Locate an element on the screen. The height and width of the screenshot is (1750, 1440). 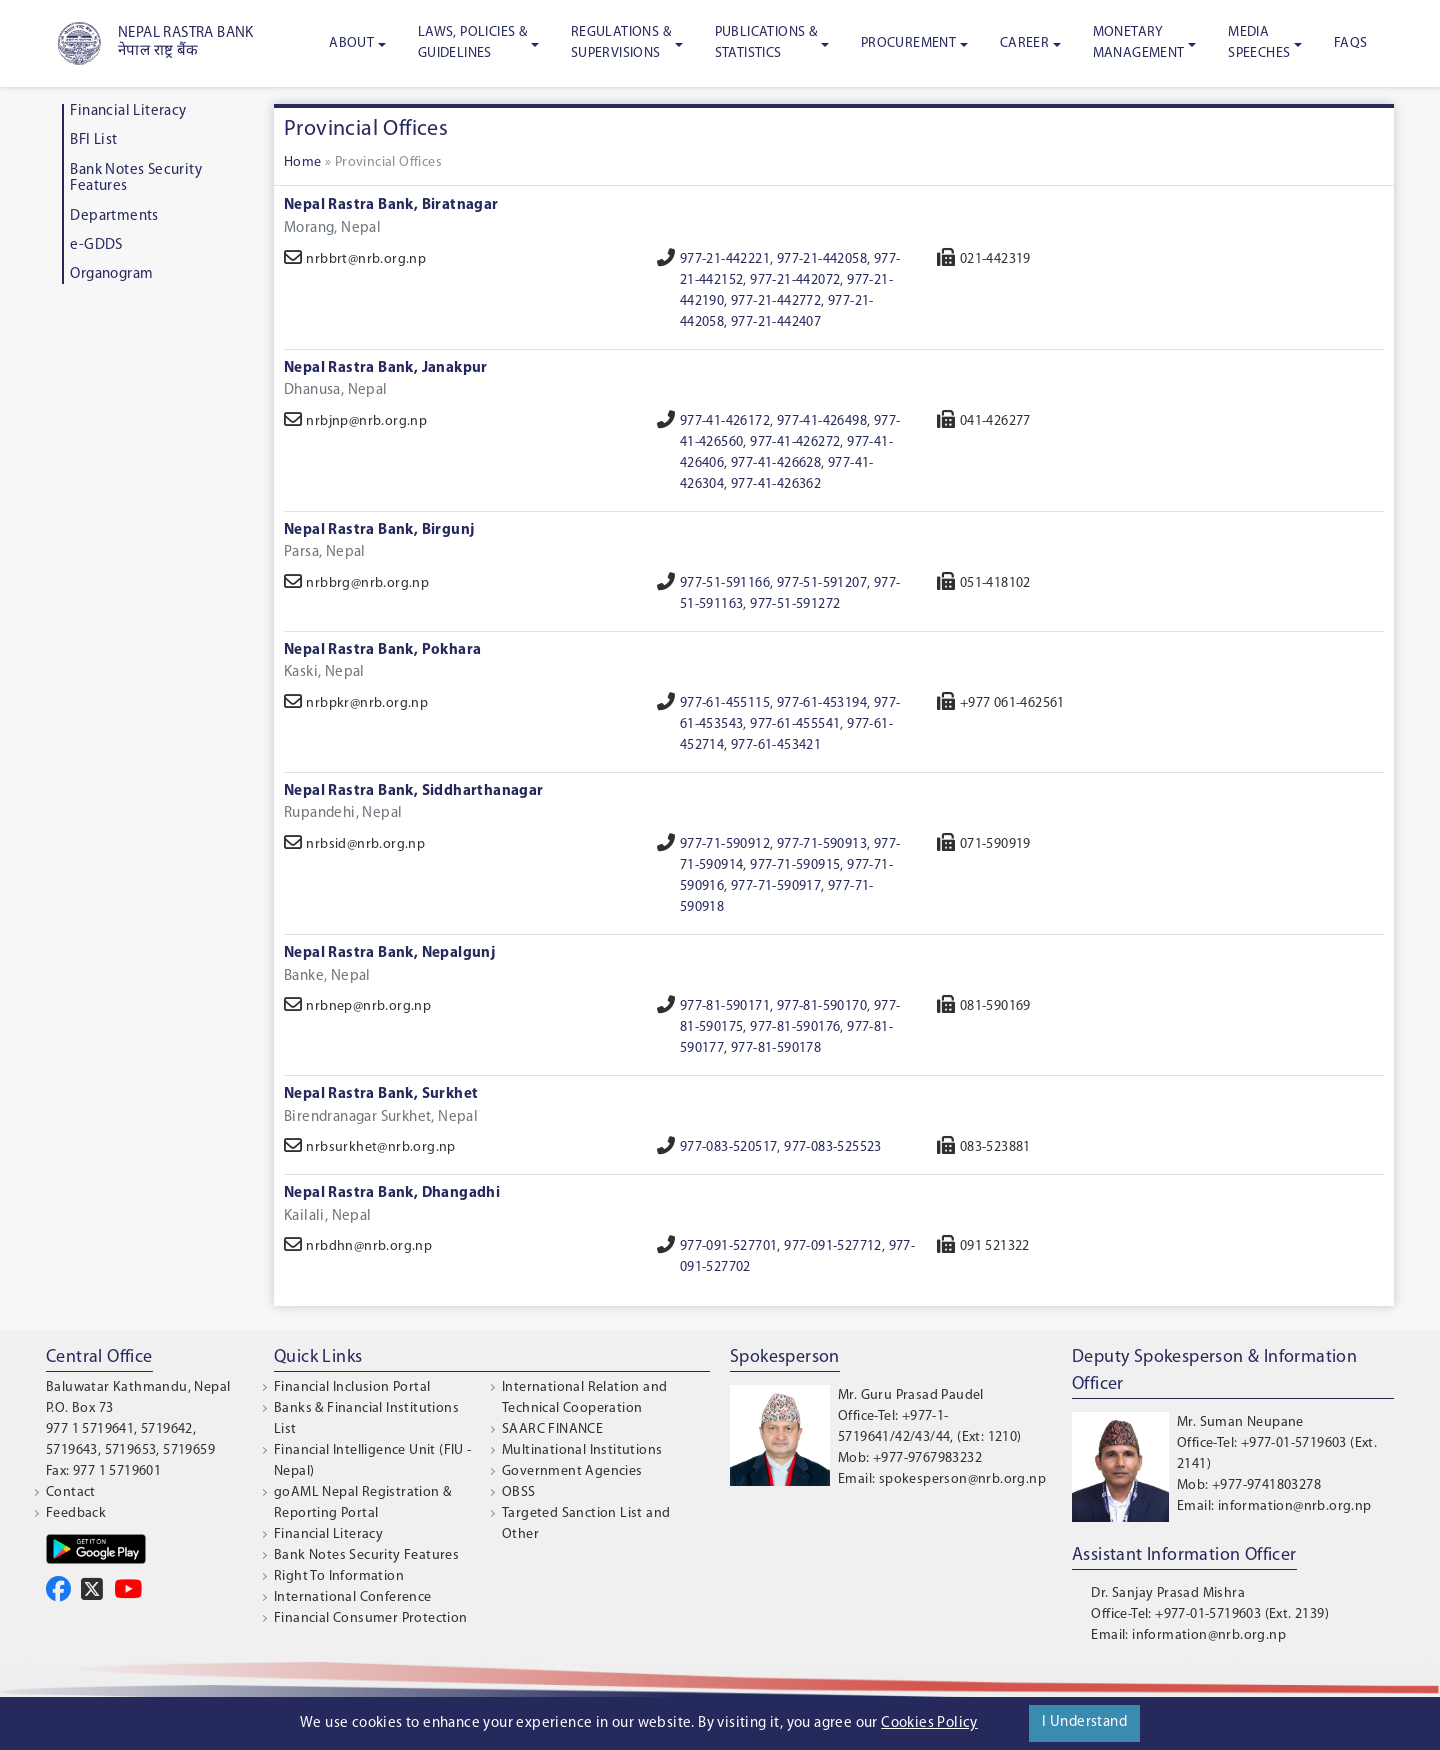
Financial Consumer Protection is located at coordinates (371, 1618).